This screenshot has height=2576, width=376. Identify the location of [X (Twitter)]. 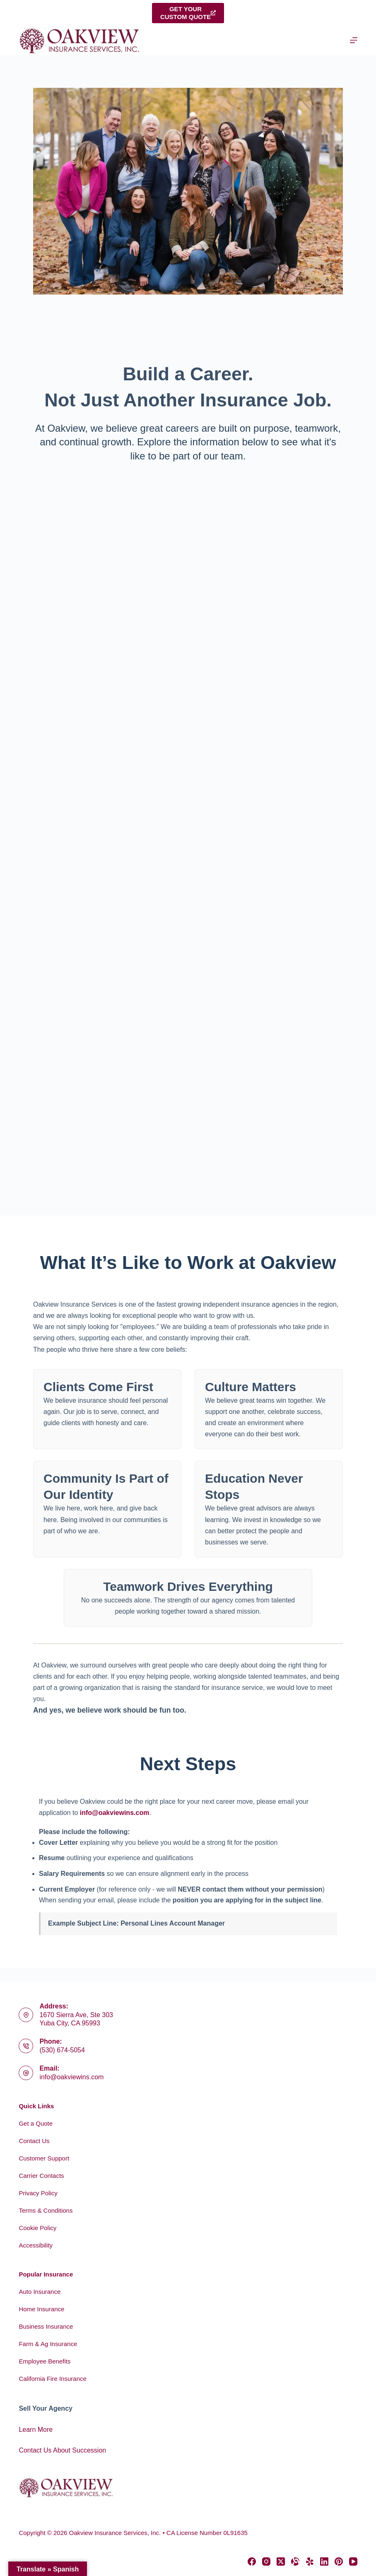
(281, 2561).